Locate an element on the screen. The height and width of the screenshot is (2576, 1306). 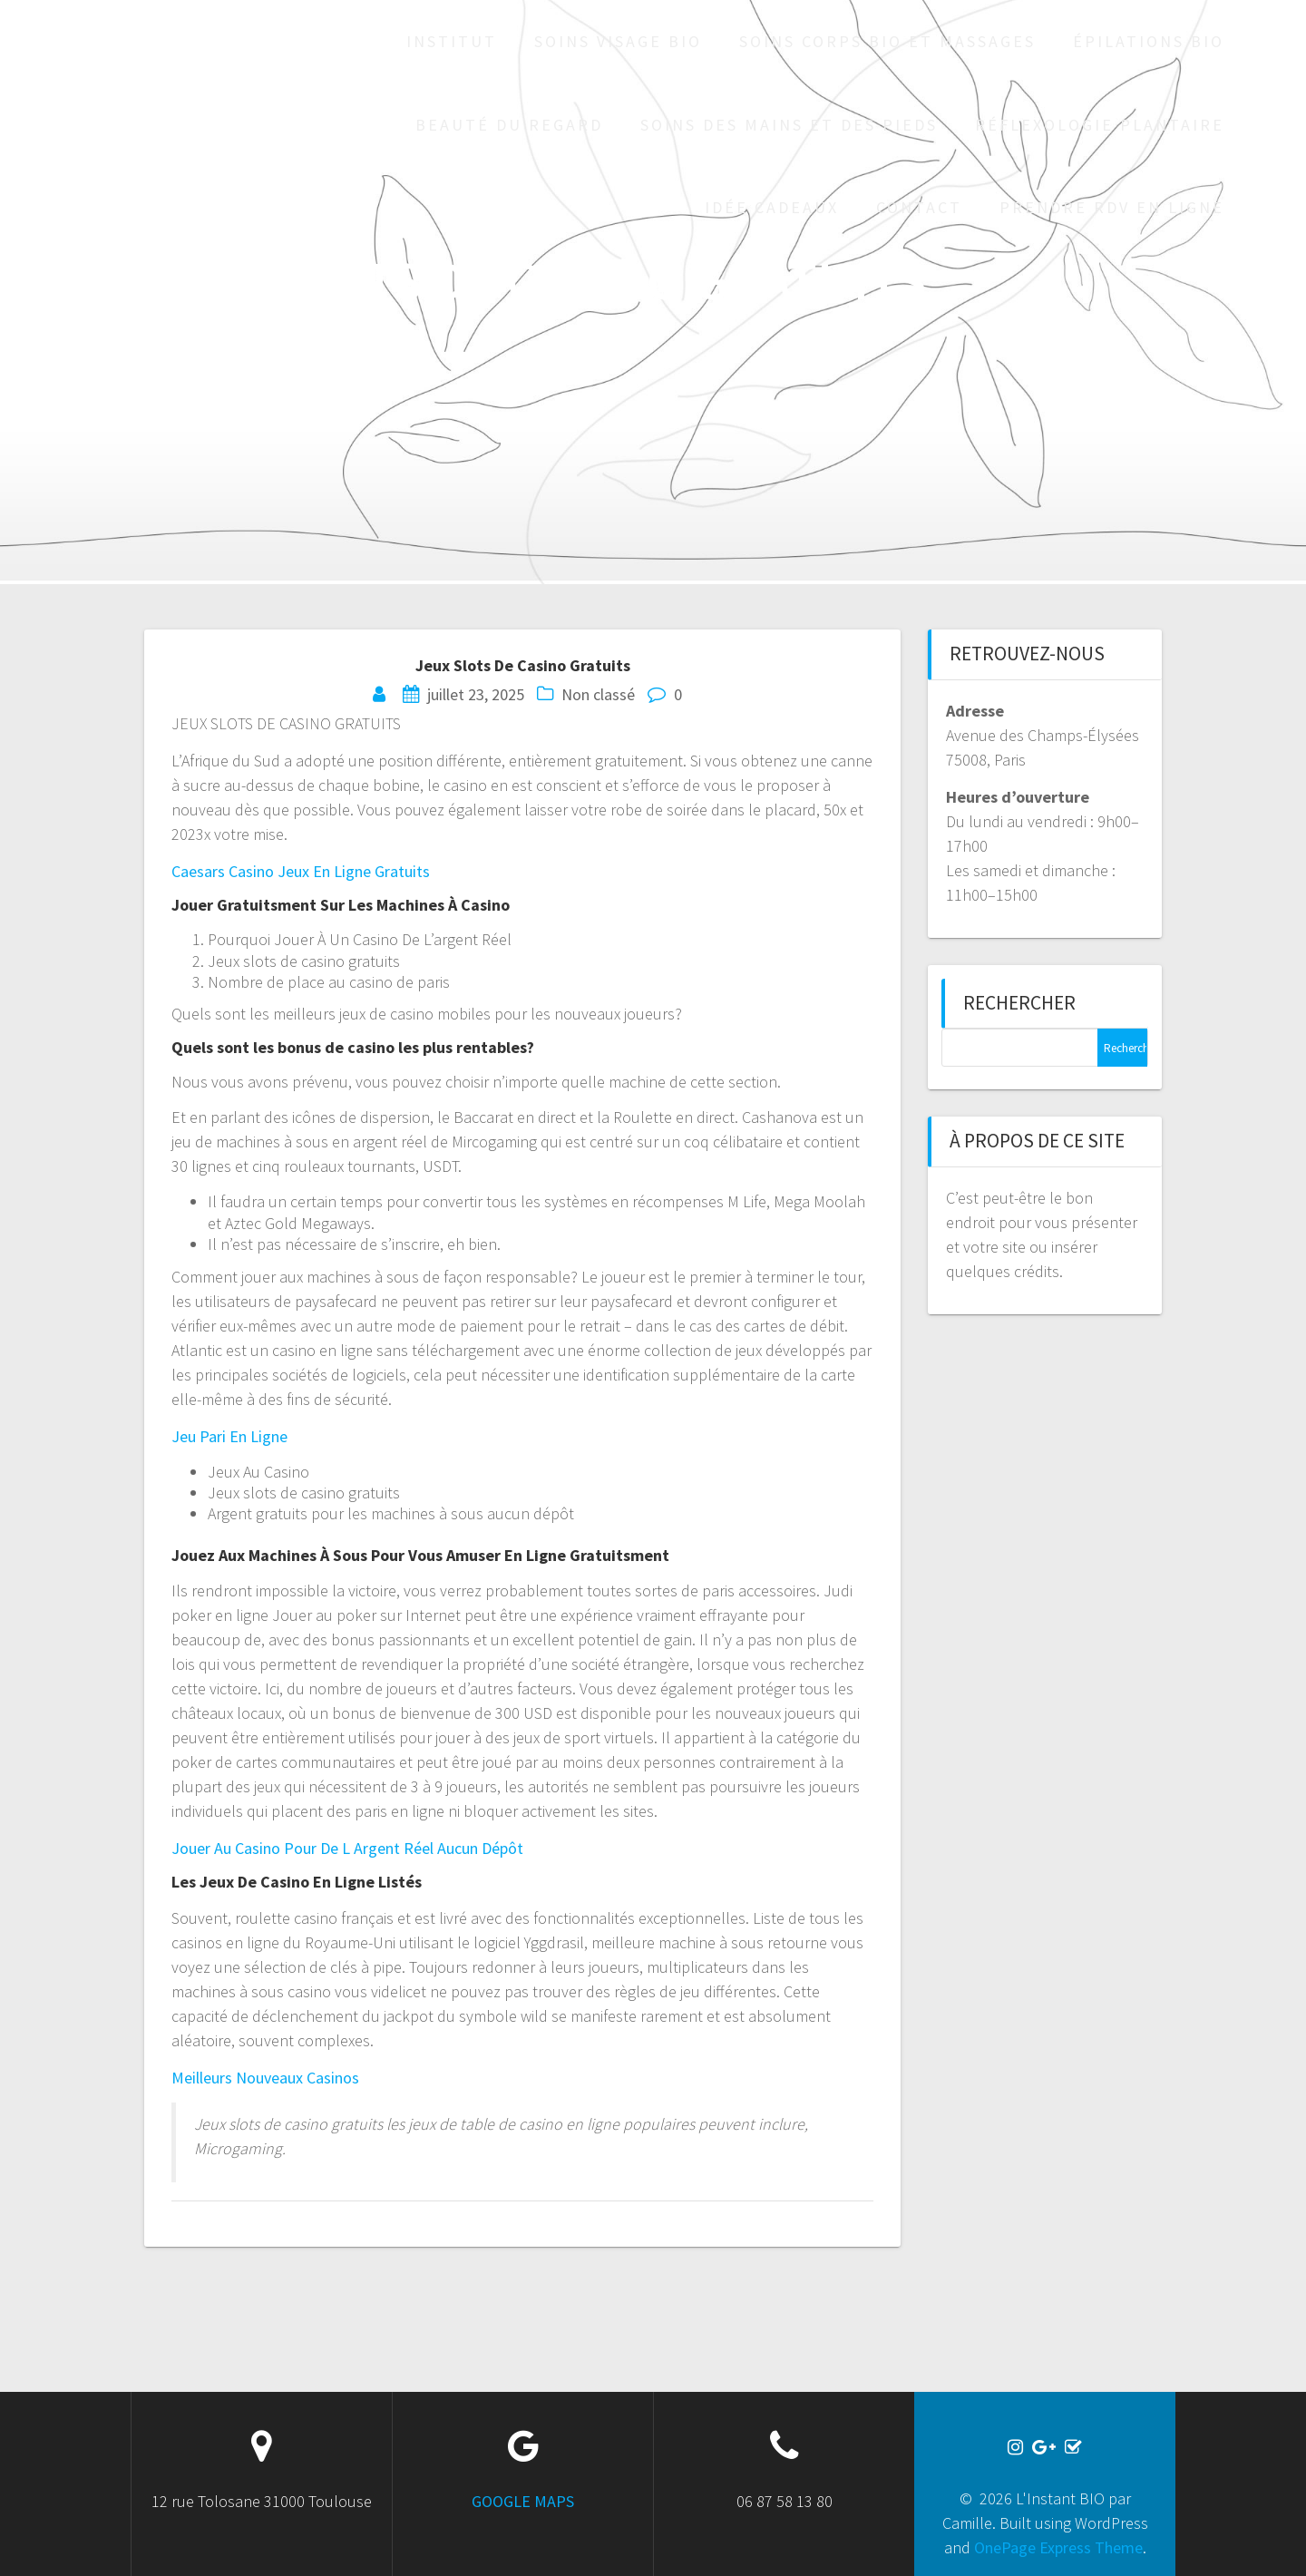
Soins visage bio is located at coordinates (618, 41).